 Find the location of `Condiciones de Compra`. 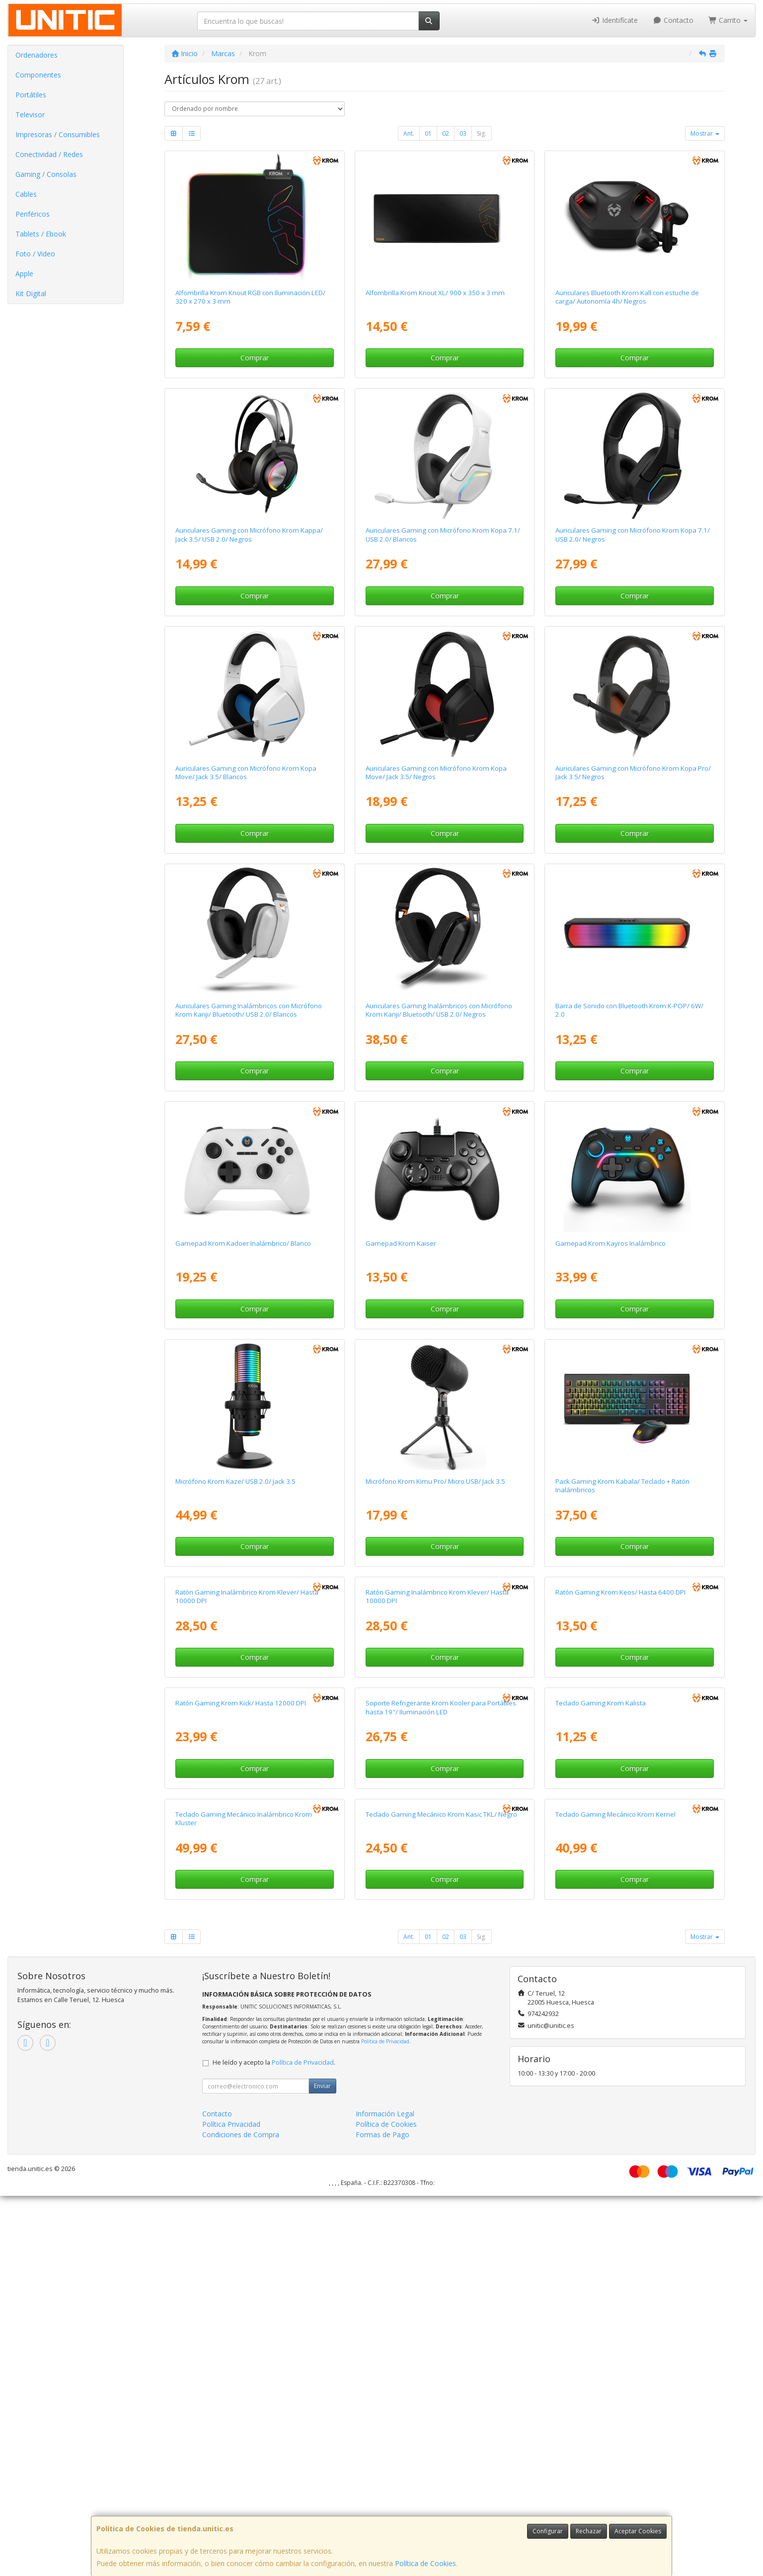

Condiciones de Compra is located at coordinates (240, 2514).